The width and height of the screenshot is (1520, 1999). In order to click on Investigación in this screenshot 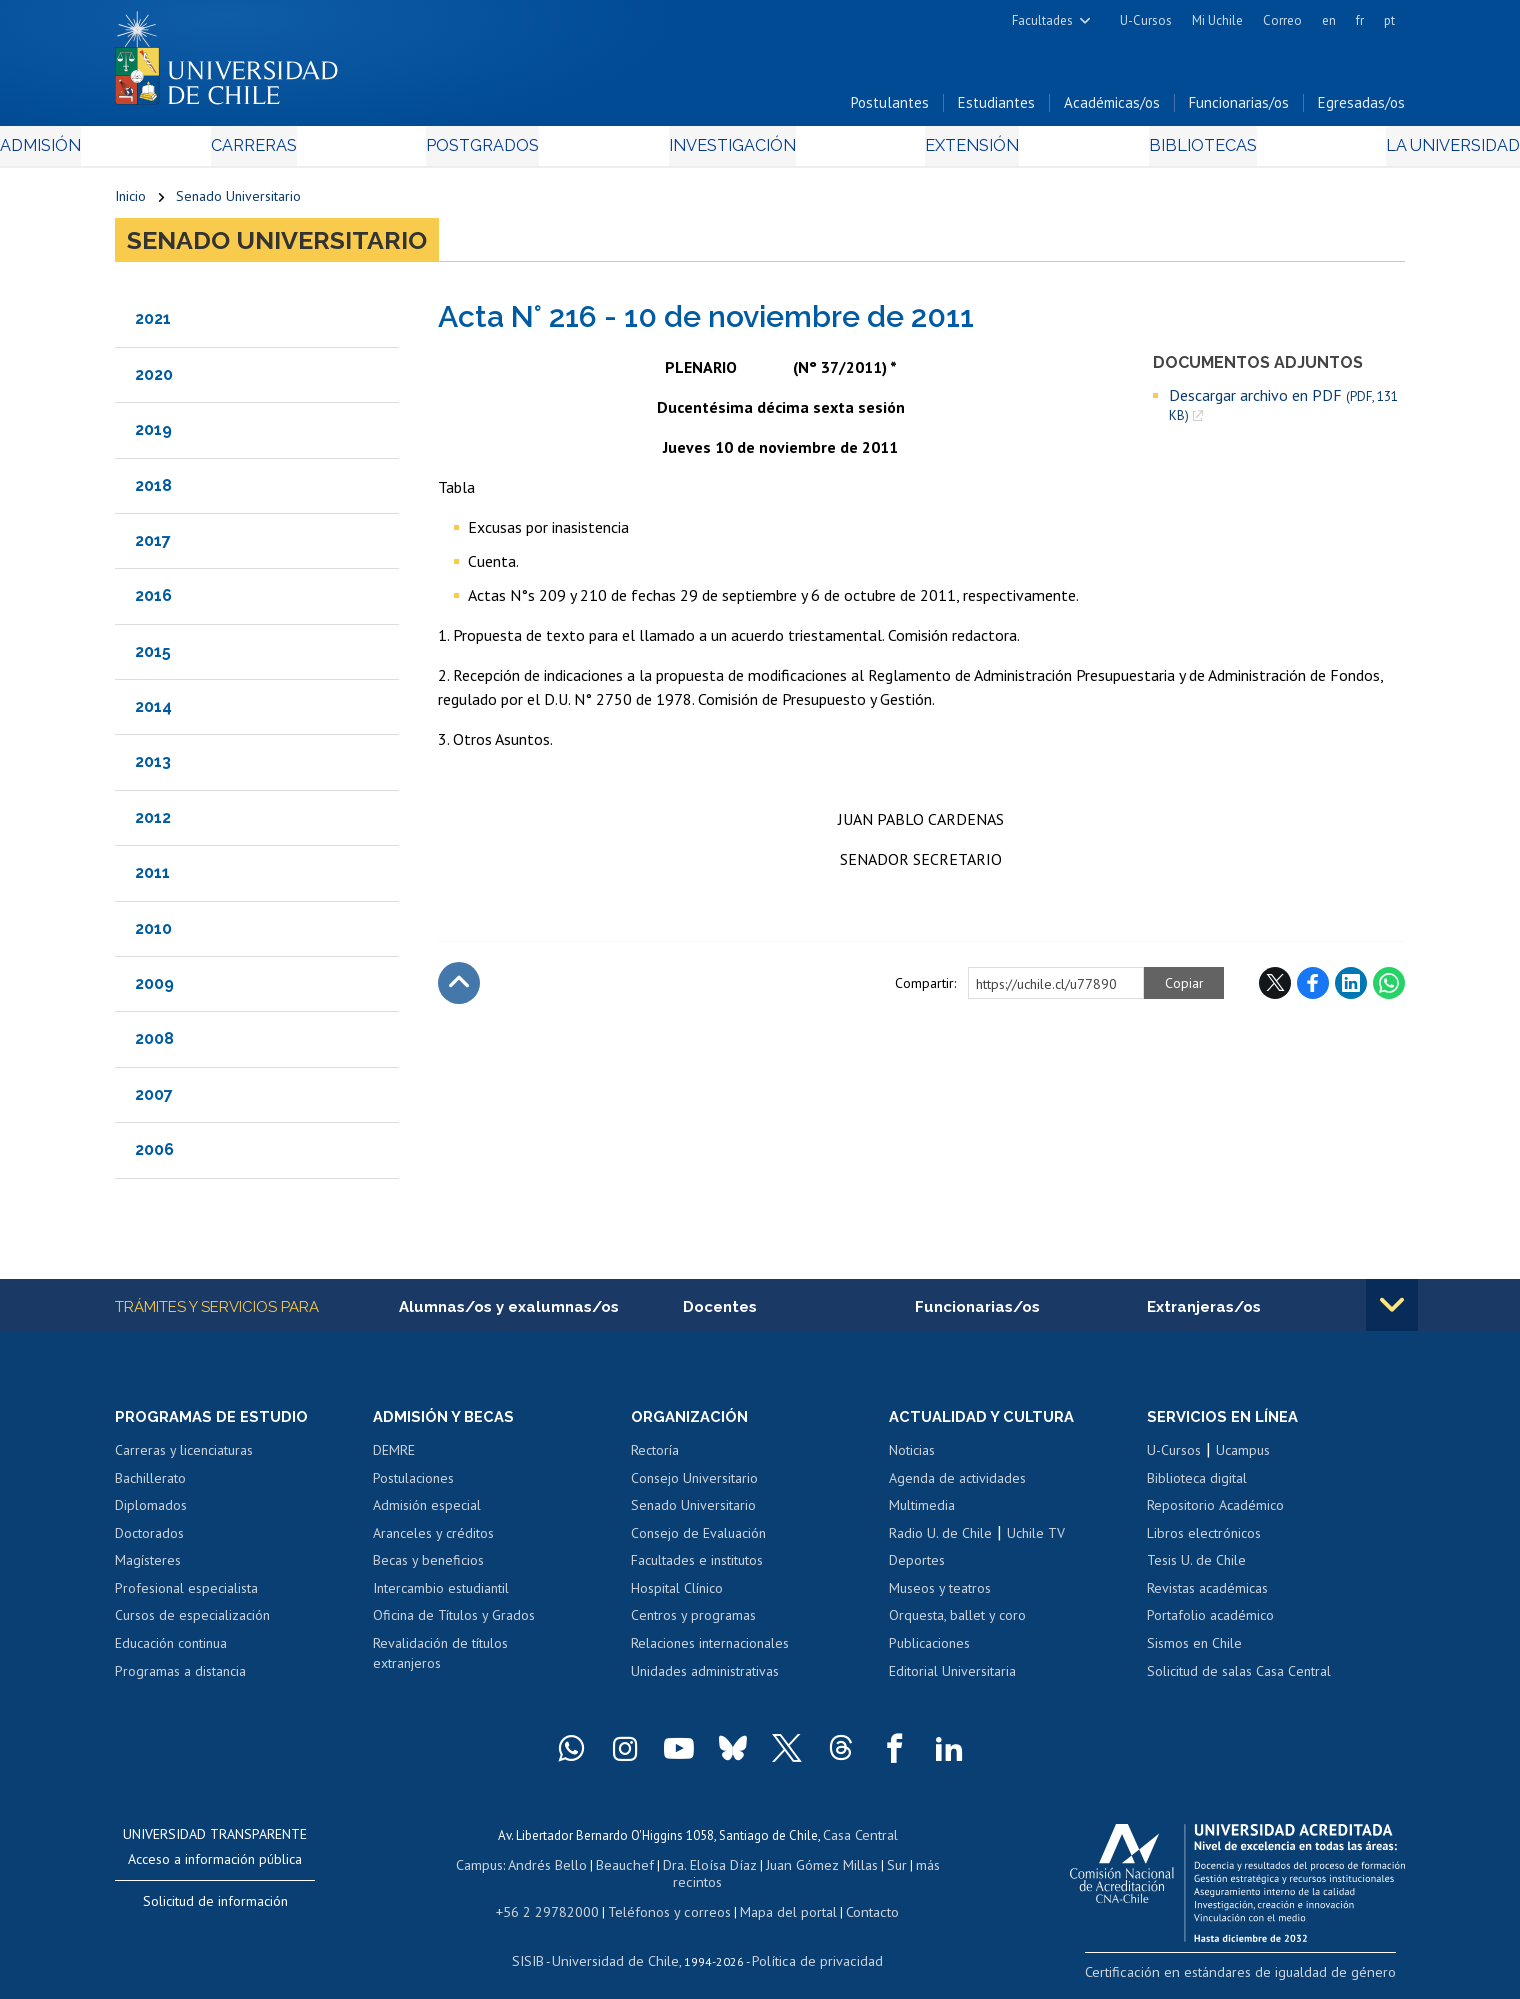, I will do `click(729, 151)`.